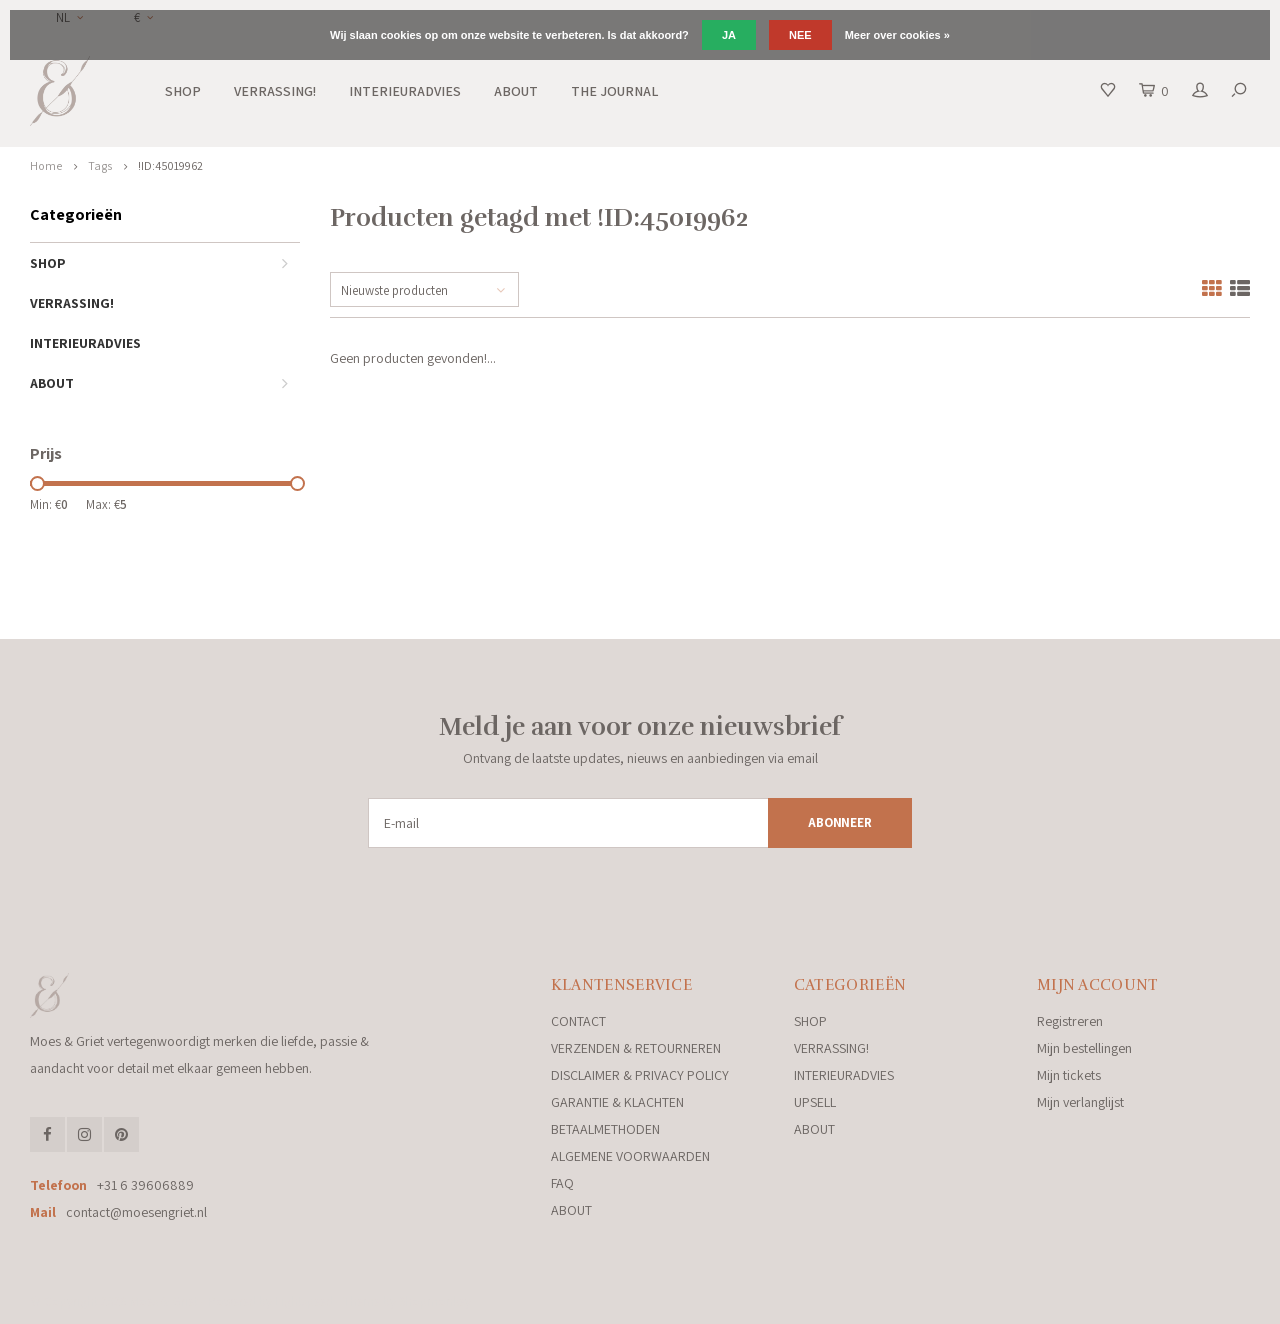 The height and width of the screenshot is (1324, 1280). Describe the element at coordinates (636, 1048) in the screenshot. I see `VERZENDEN & RETOURNEREN` at that location.